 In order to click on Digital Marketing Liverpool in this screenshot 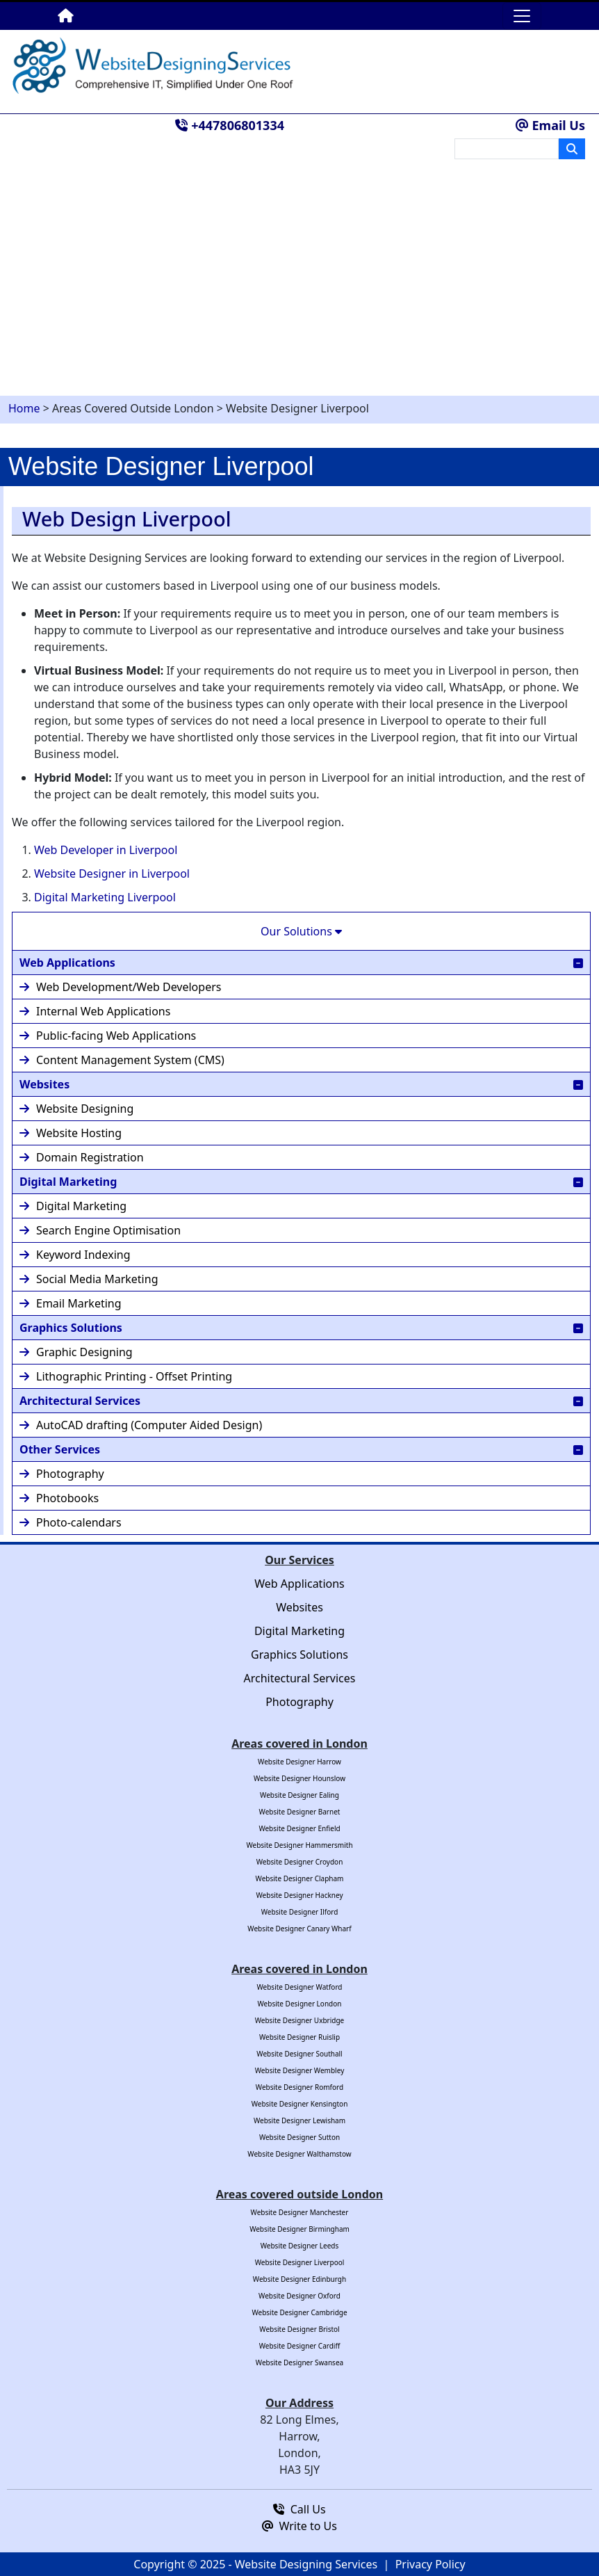, I will do `click(105, 897)`.